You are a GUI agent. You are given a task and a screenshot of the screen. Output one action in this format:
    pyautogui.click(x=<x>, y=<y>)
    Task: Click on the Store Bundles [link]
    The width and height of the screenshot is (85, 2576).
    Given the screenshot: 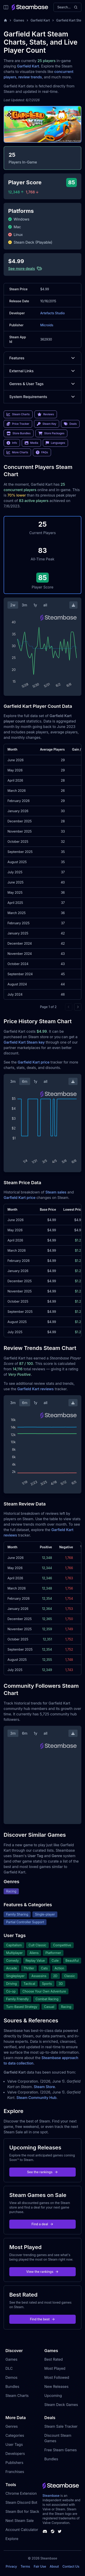 What is the action you would take?
    pyautogui.click(x=19, y=433)
    